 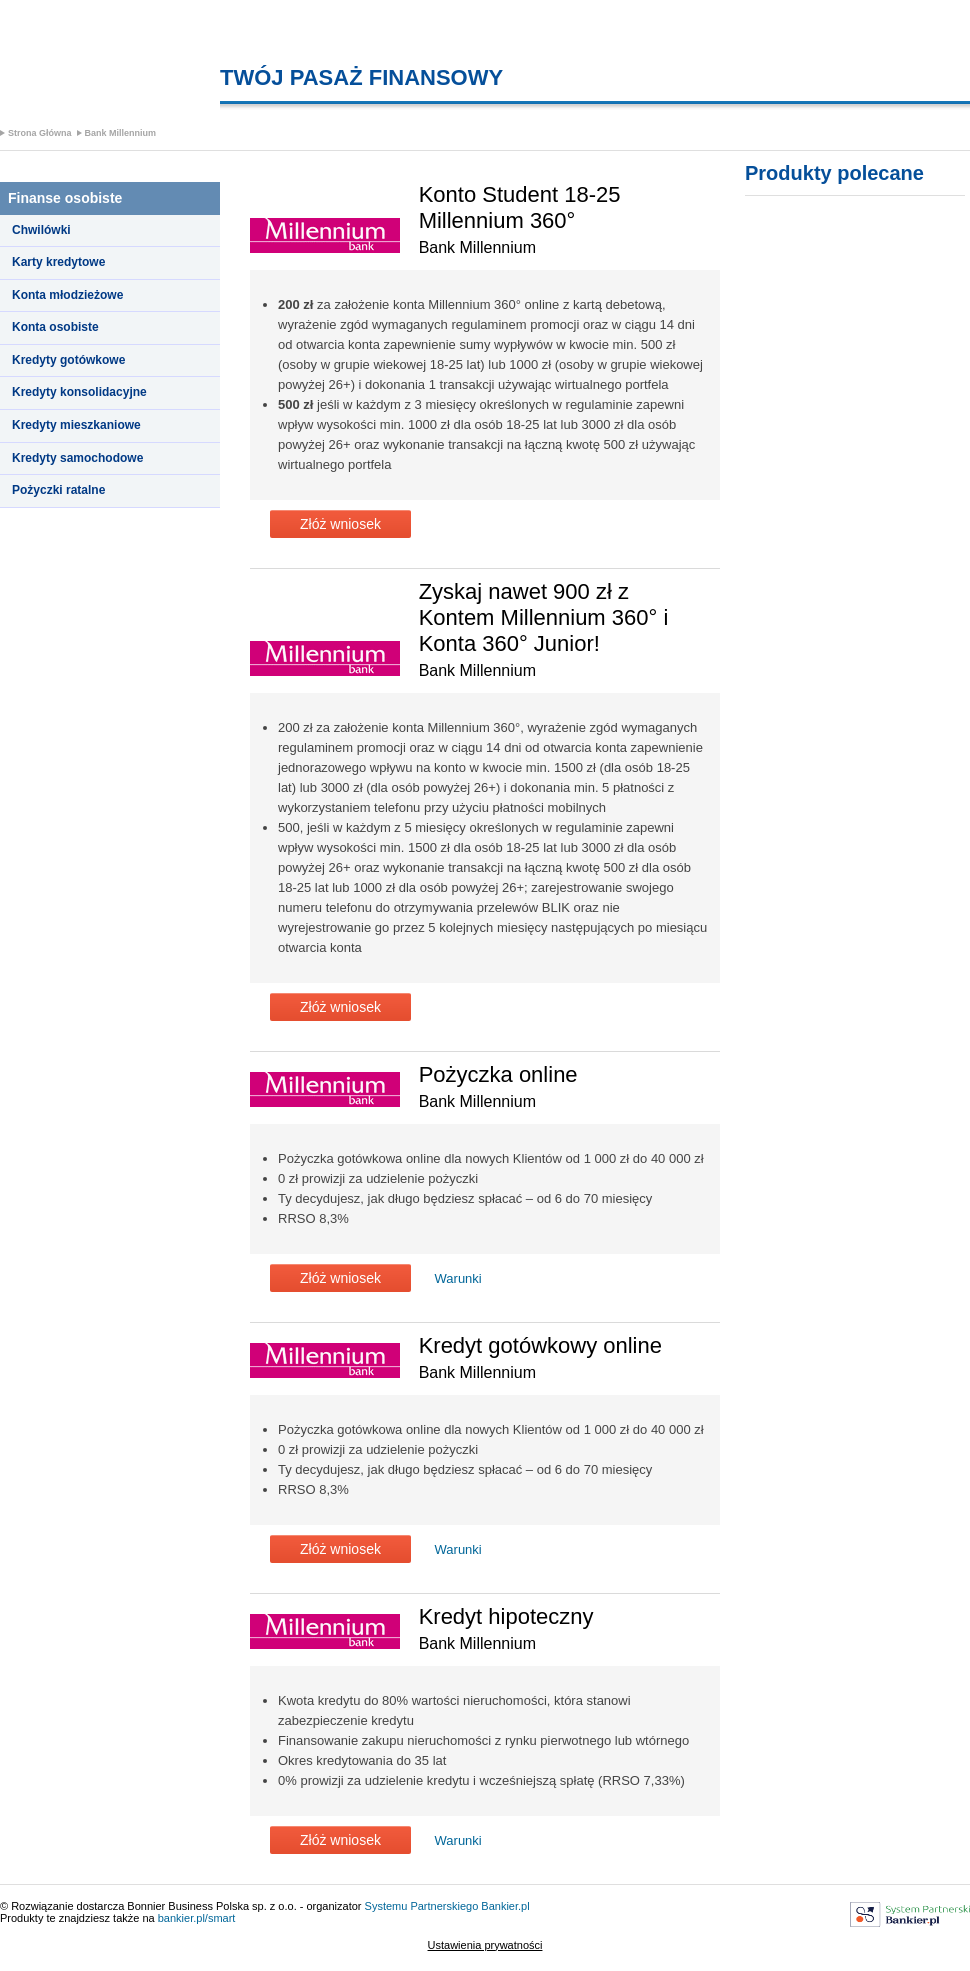 I want to click on Pożyczki ratalne, so click(x=58, y=490).